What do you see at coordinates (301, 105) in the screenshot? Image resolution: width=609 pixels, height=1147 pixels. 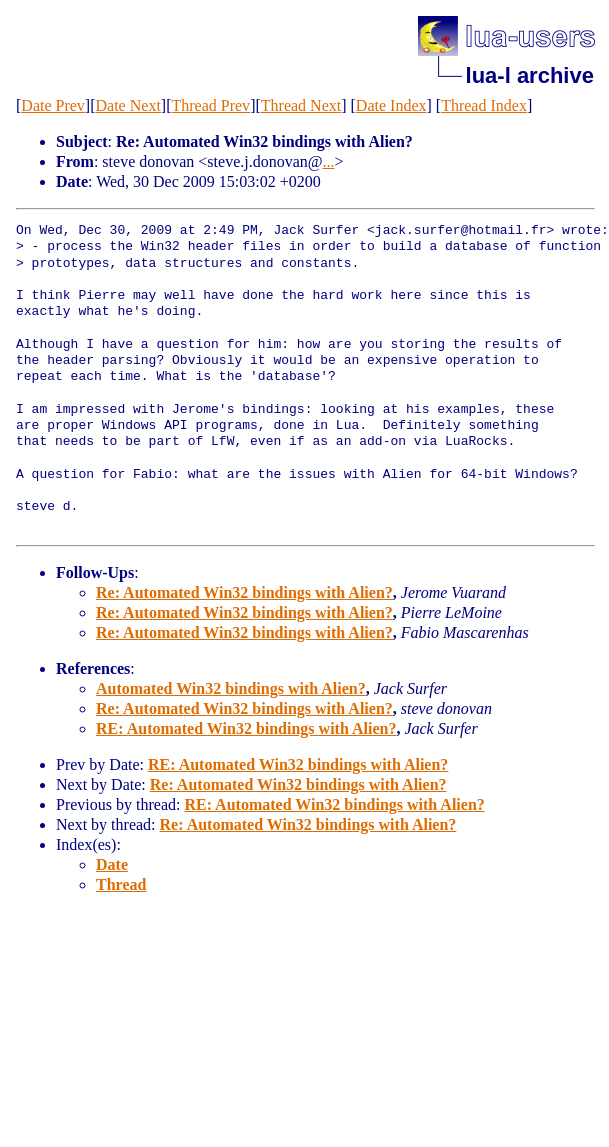 I see `Thread Next` at bounding box center [301, 105].